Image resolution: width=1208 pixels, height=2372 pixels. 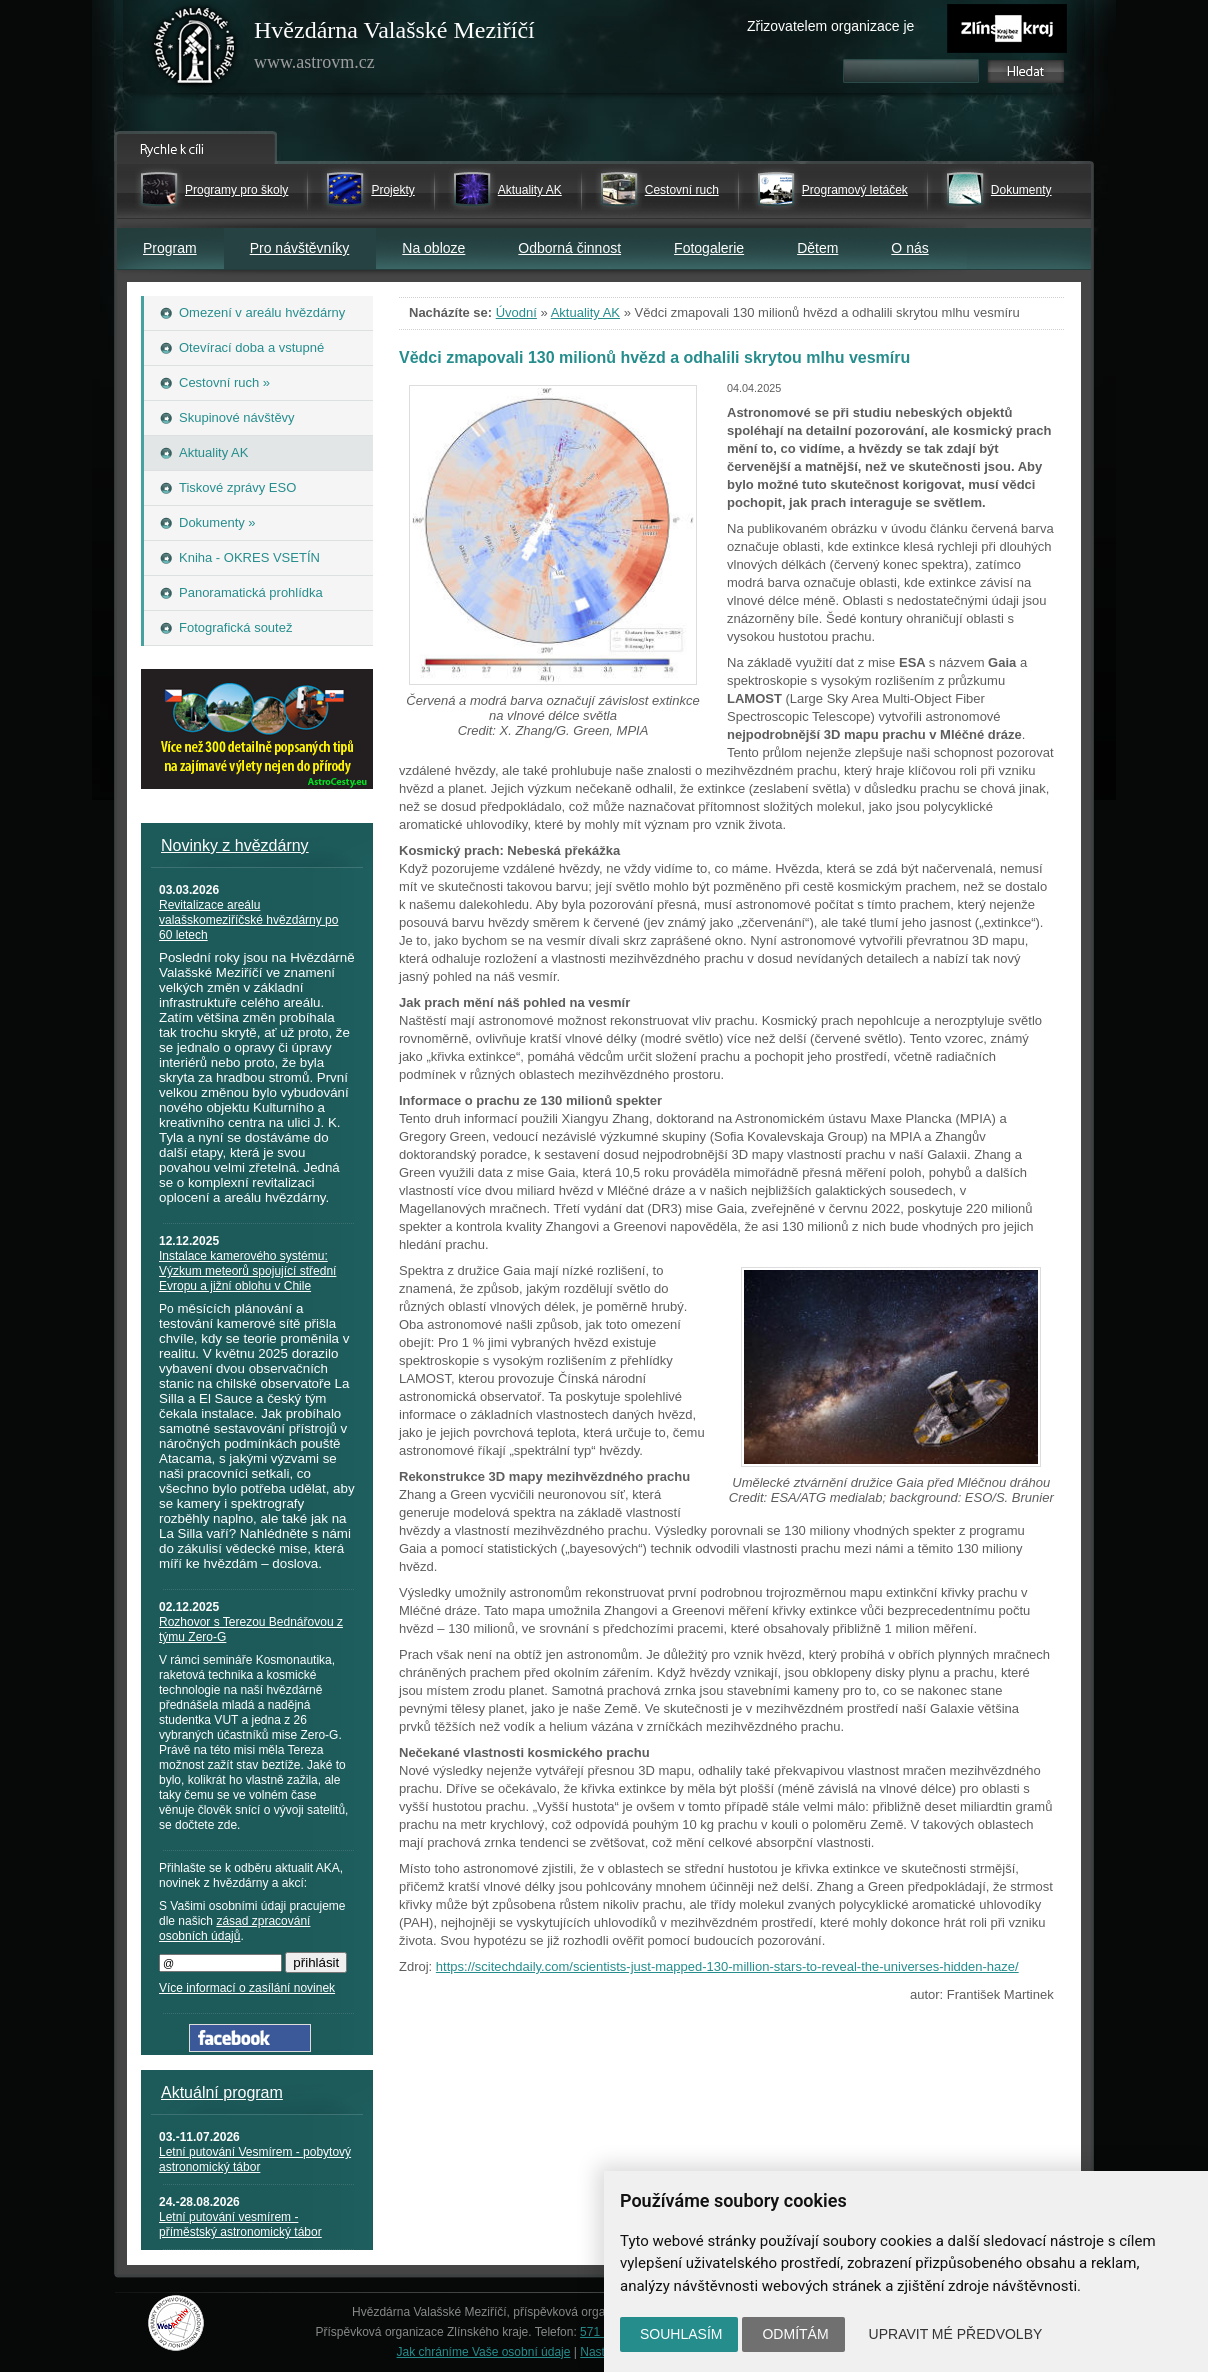 What do you see at coordinates (392, 190) in the screenshot?
I see `Projekty` at bounding box center [392, 190].